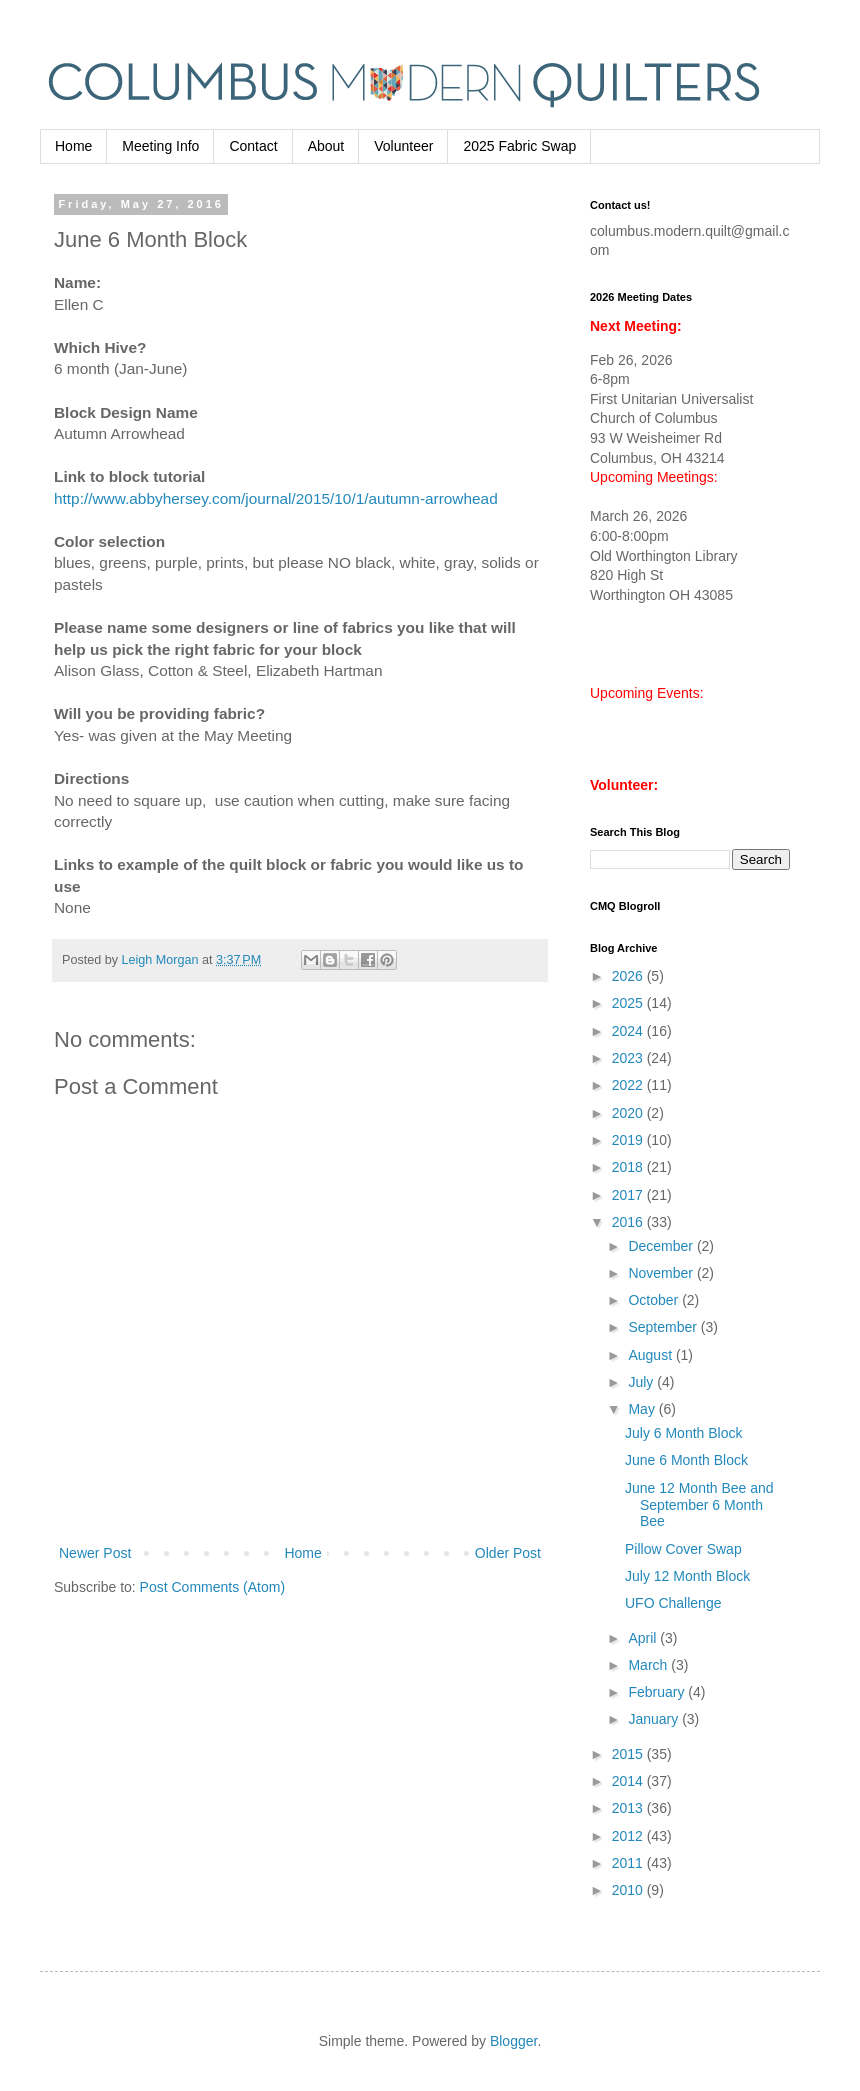 This screenshot has width=860, height=2091. I want to click on 2016, so click(629, 1222).